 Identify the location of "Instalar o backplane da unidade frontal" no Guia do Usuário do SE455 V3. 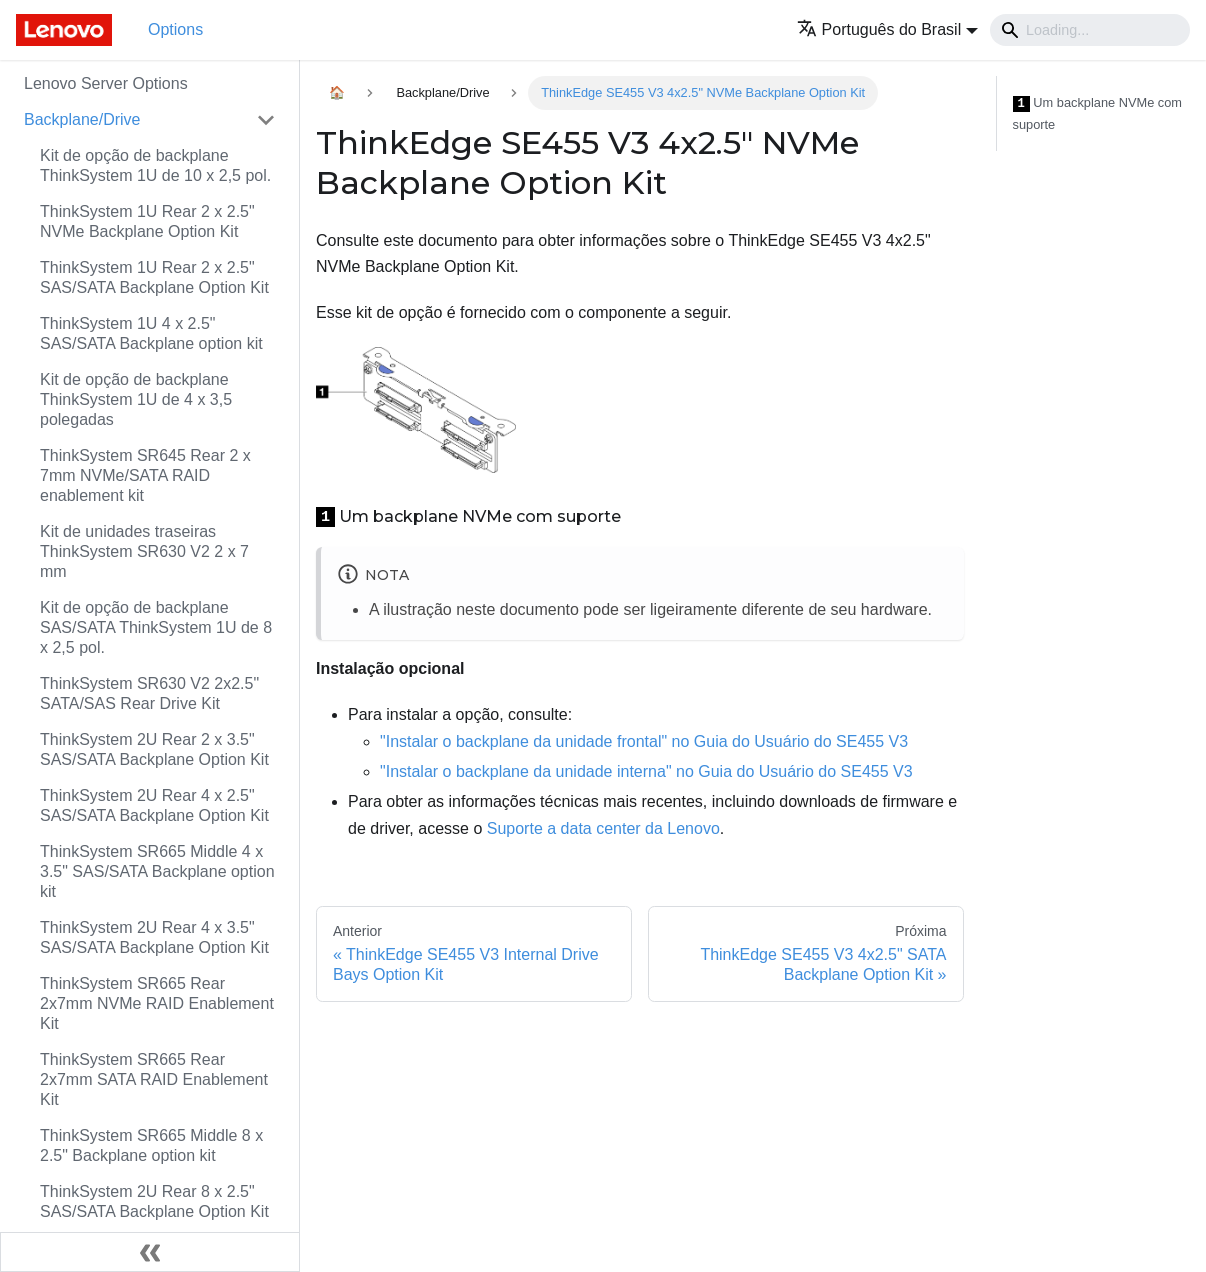
(644, 741).